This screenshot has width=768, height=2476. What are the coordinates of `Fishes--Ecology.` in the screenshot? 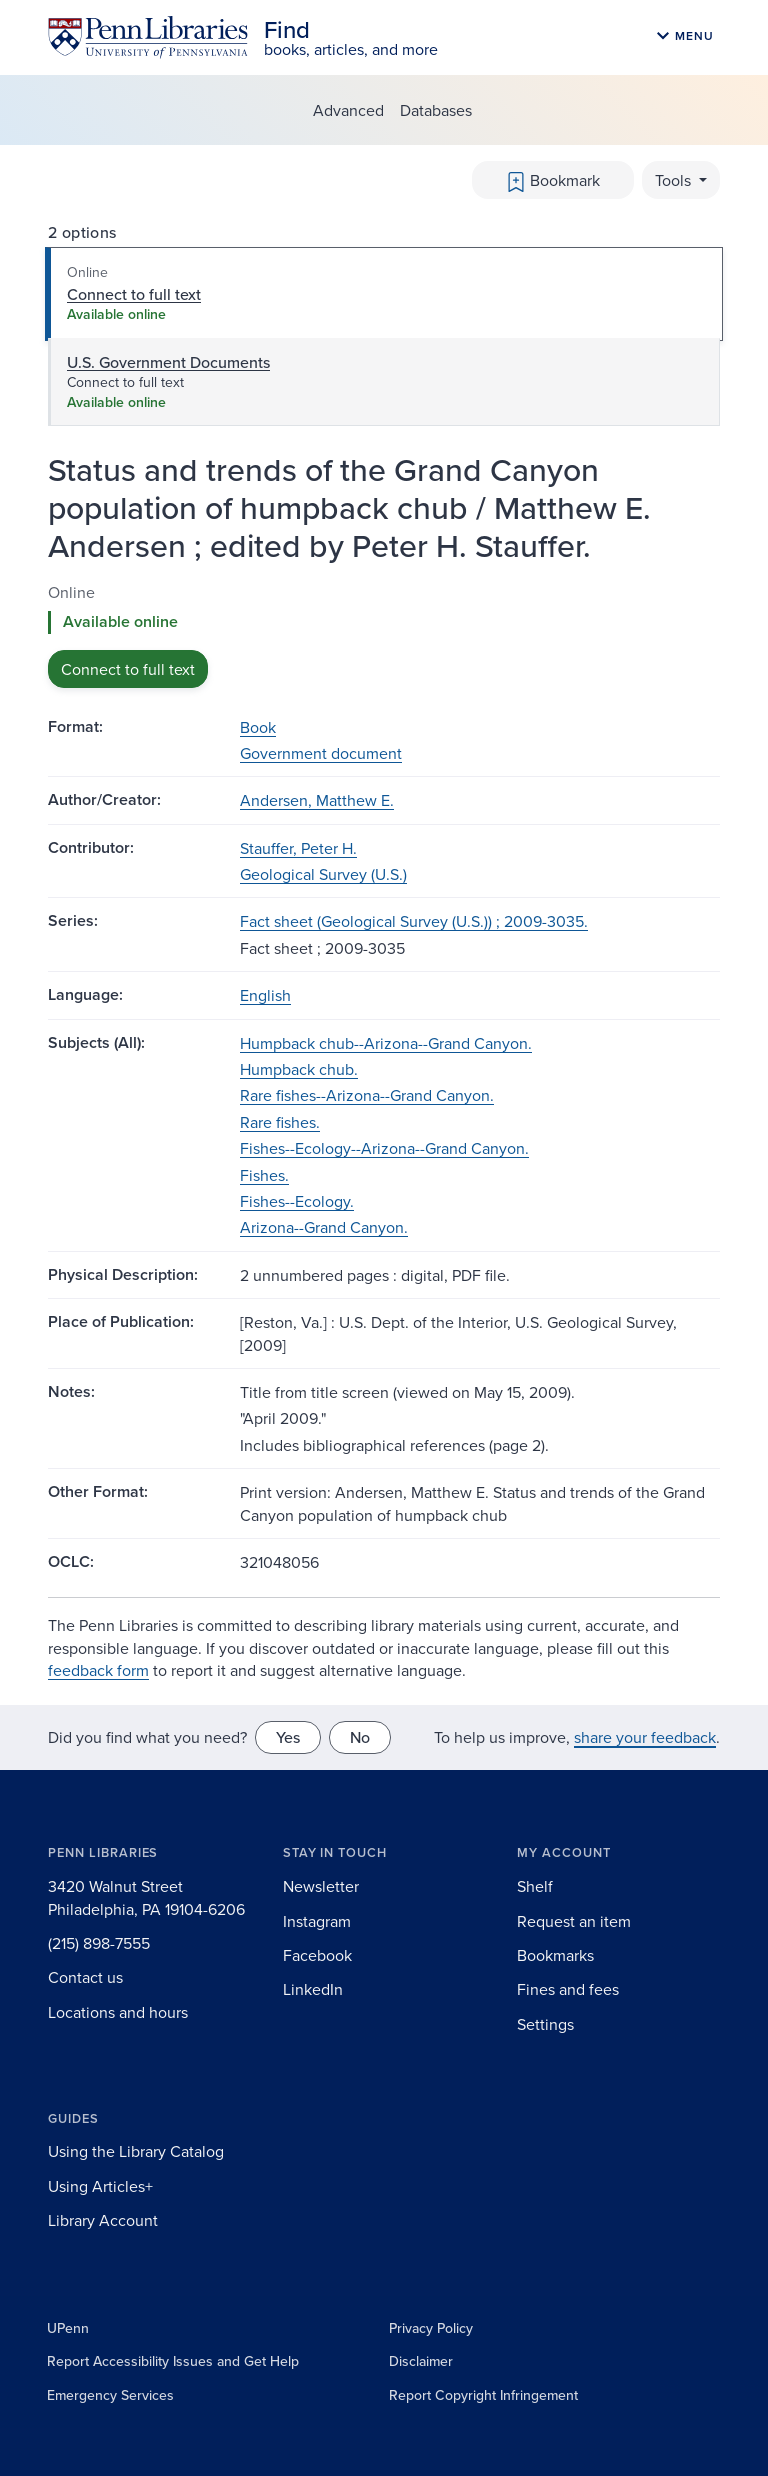 It's located at (297, 1201).